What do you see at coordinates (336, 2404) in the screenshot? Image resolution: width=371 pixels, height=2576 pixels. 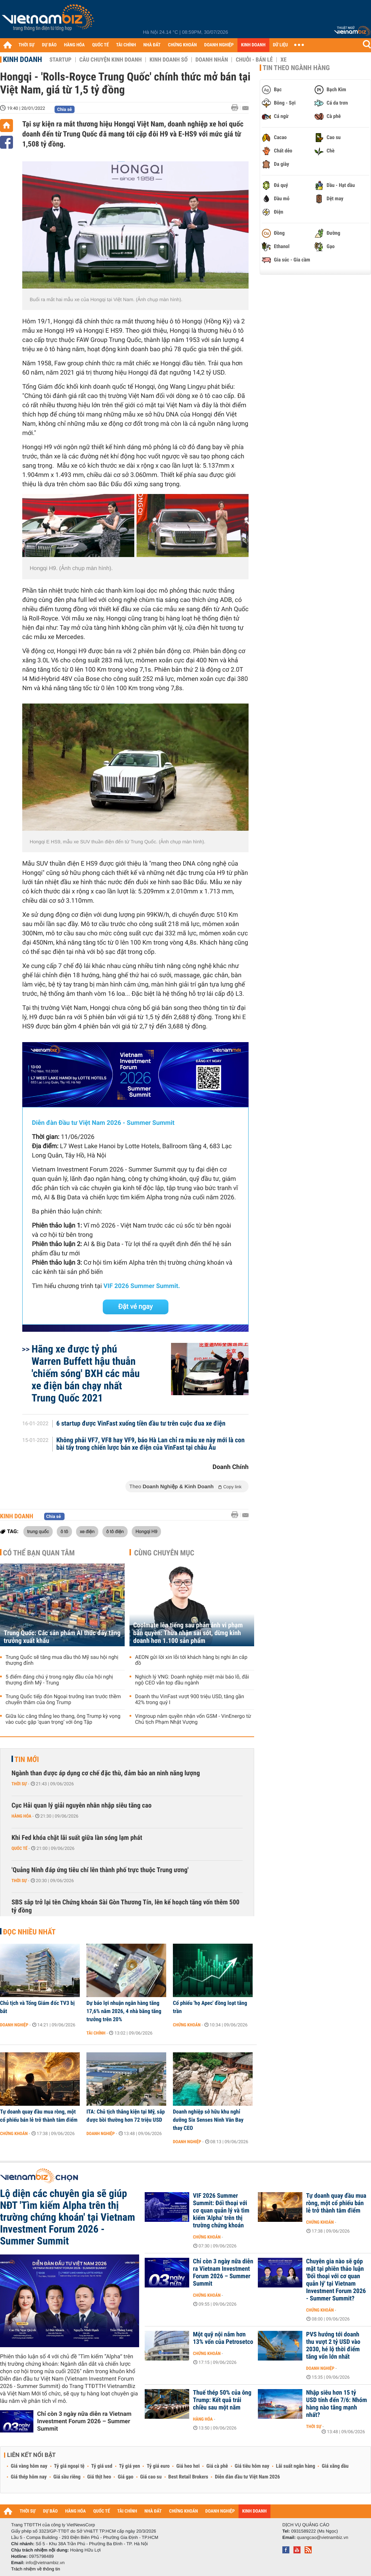 I see `Nhập siêu hơn 15 tỷ USD tính đến 7/6: Nhóm hàng nào tăng mạnh nhất?` at bounding box center [336, 2404].